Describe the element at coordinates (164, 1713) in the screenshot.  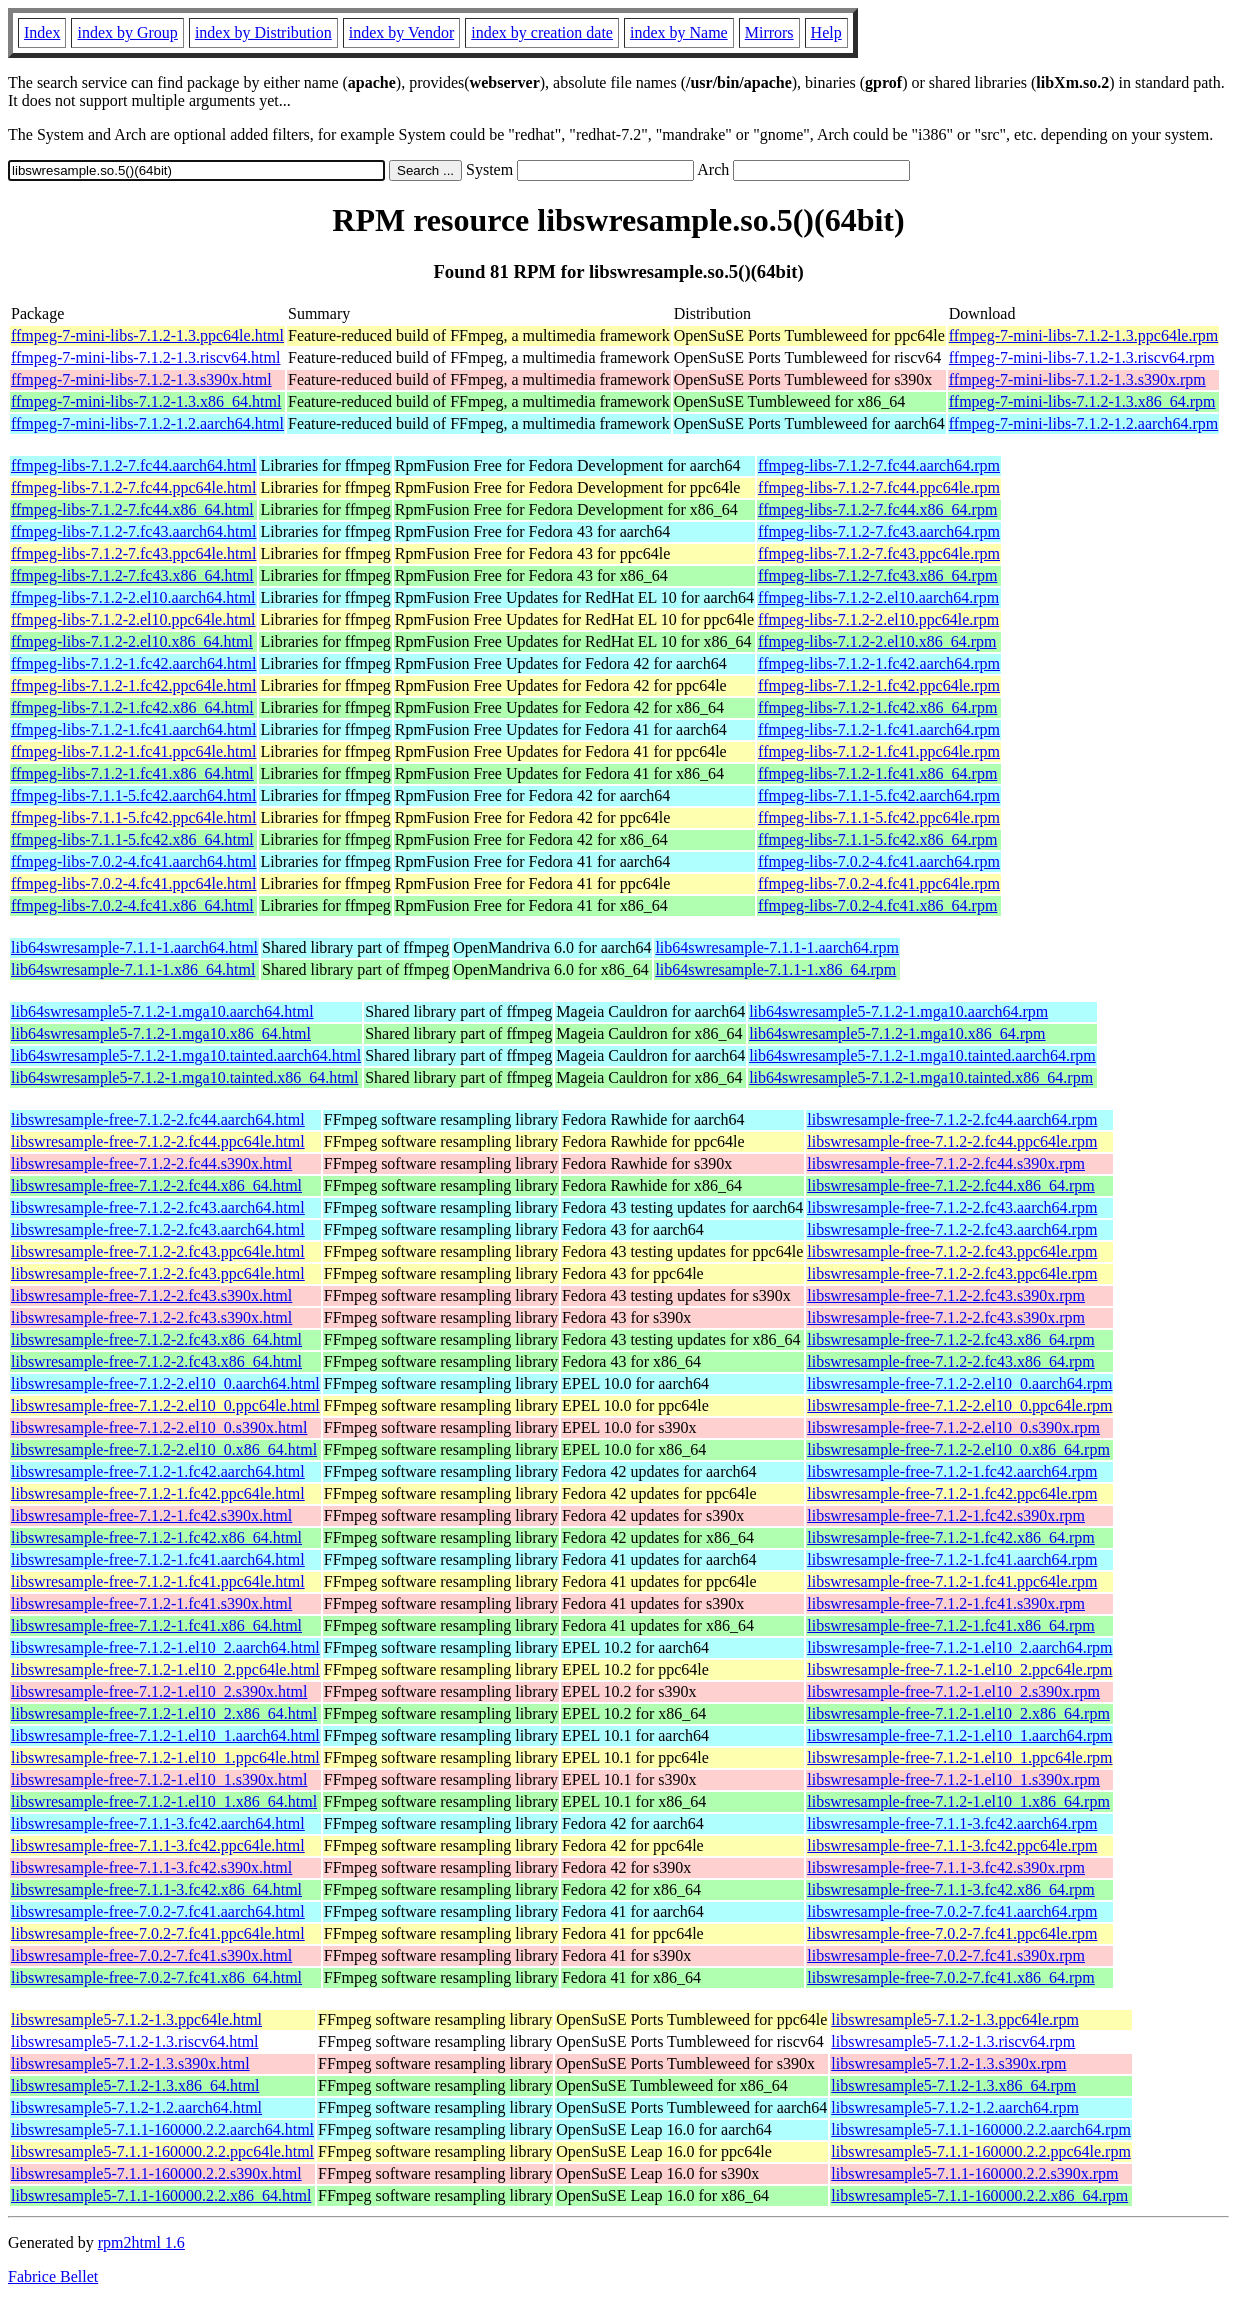
I see `libswresample-free-7.1.2-1.el10_2.x86_64.html` at that location.